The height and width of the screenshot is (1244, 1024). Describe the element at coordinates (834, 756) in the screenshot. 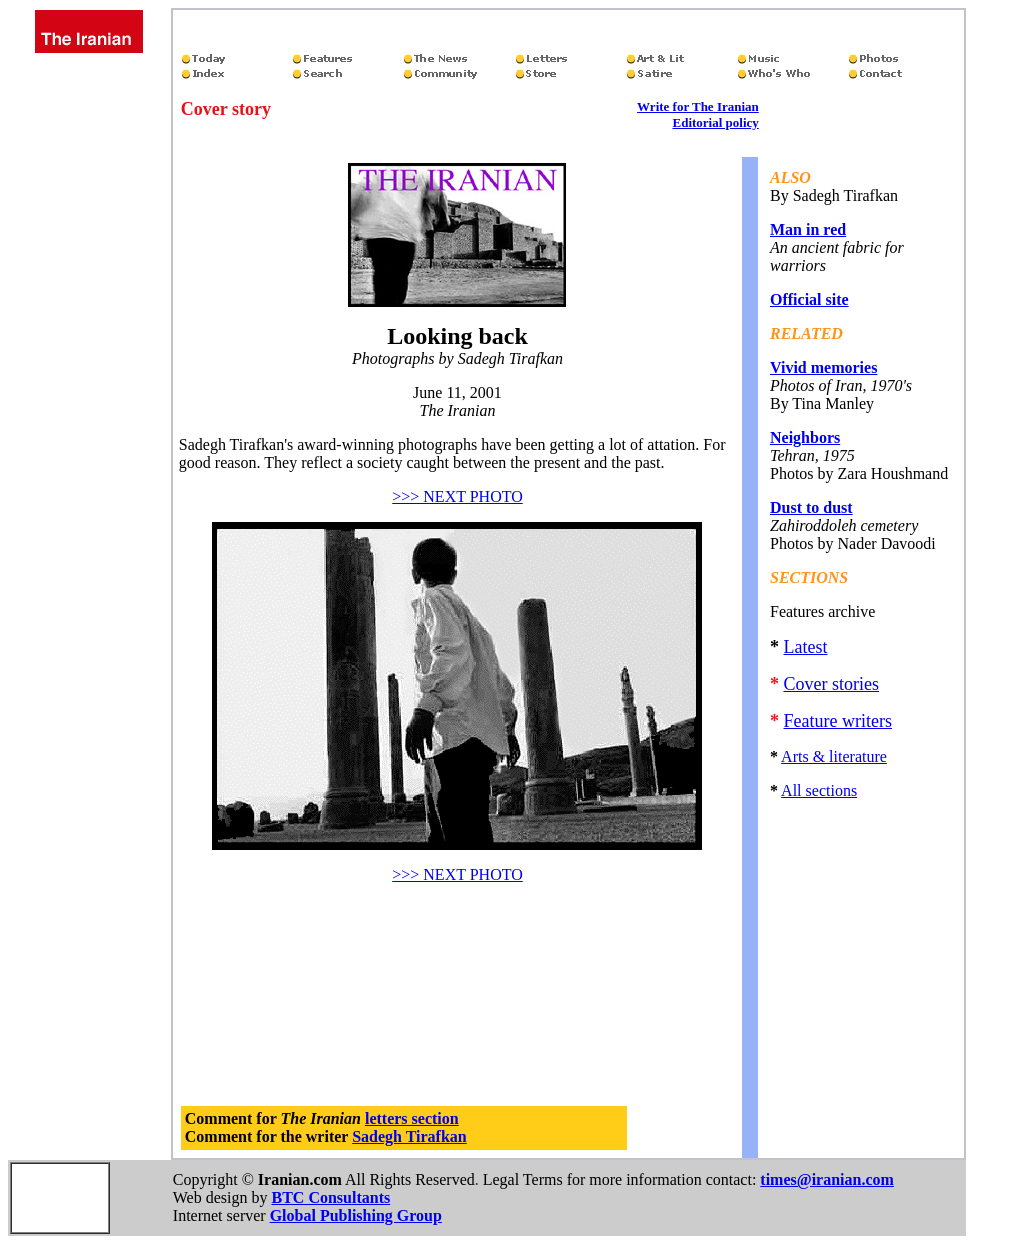

I see `Arts & literature` at that location.